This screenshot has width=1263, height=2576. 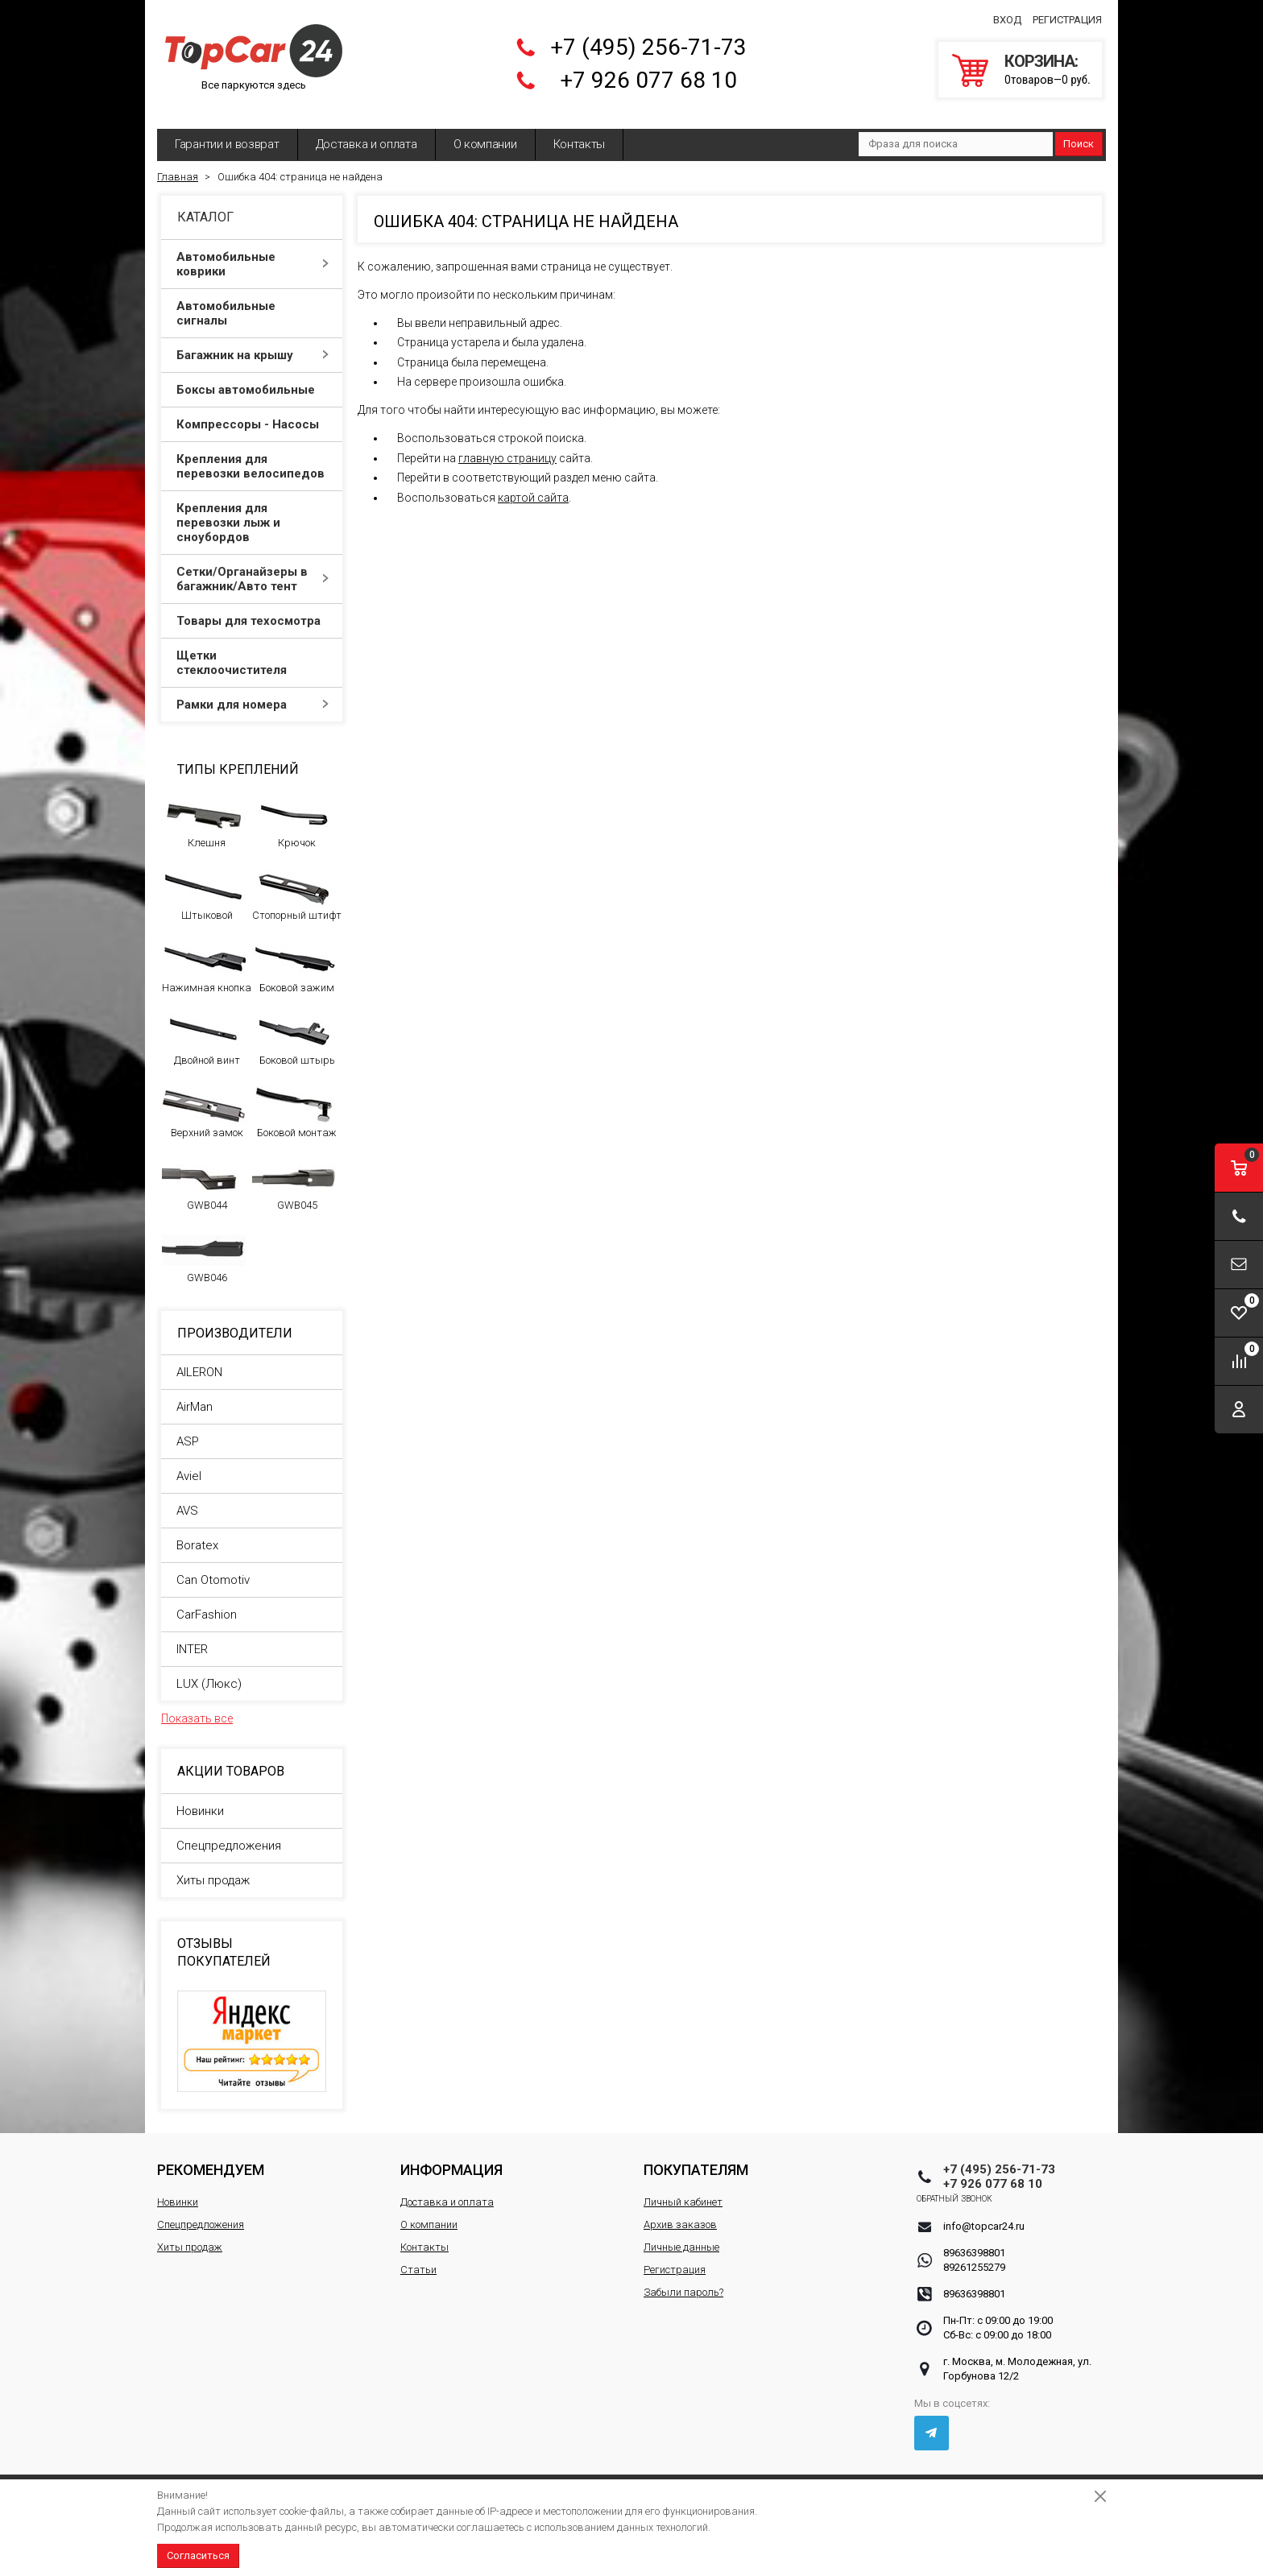 What do you see at coordinates (198, 2555) in the screenshot?
I see `Согласиться` at bounding box center [198, 2555].